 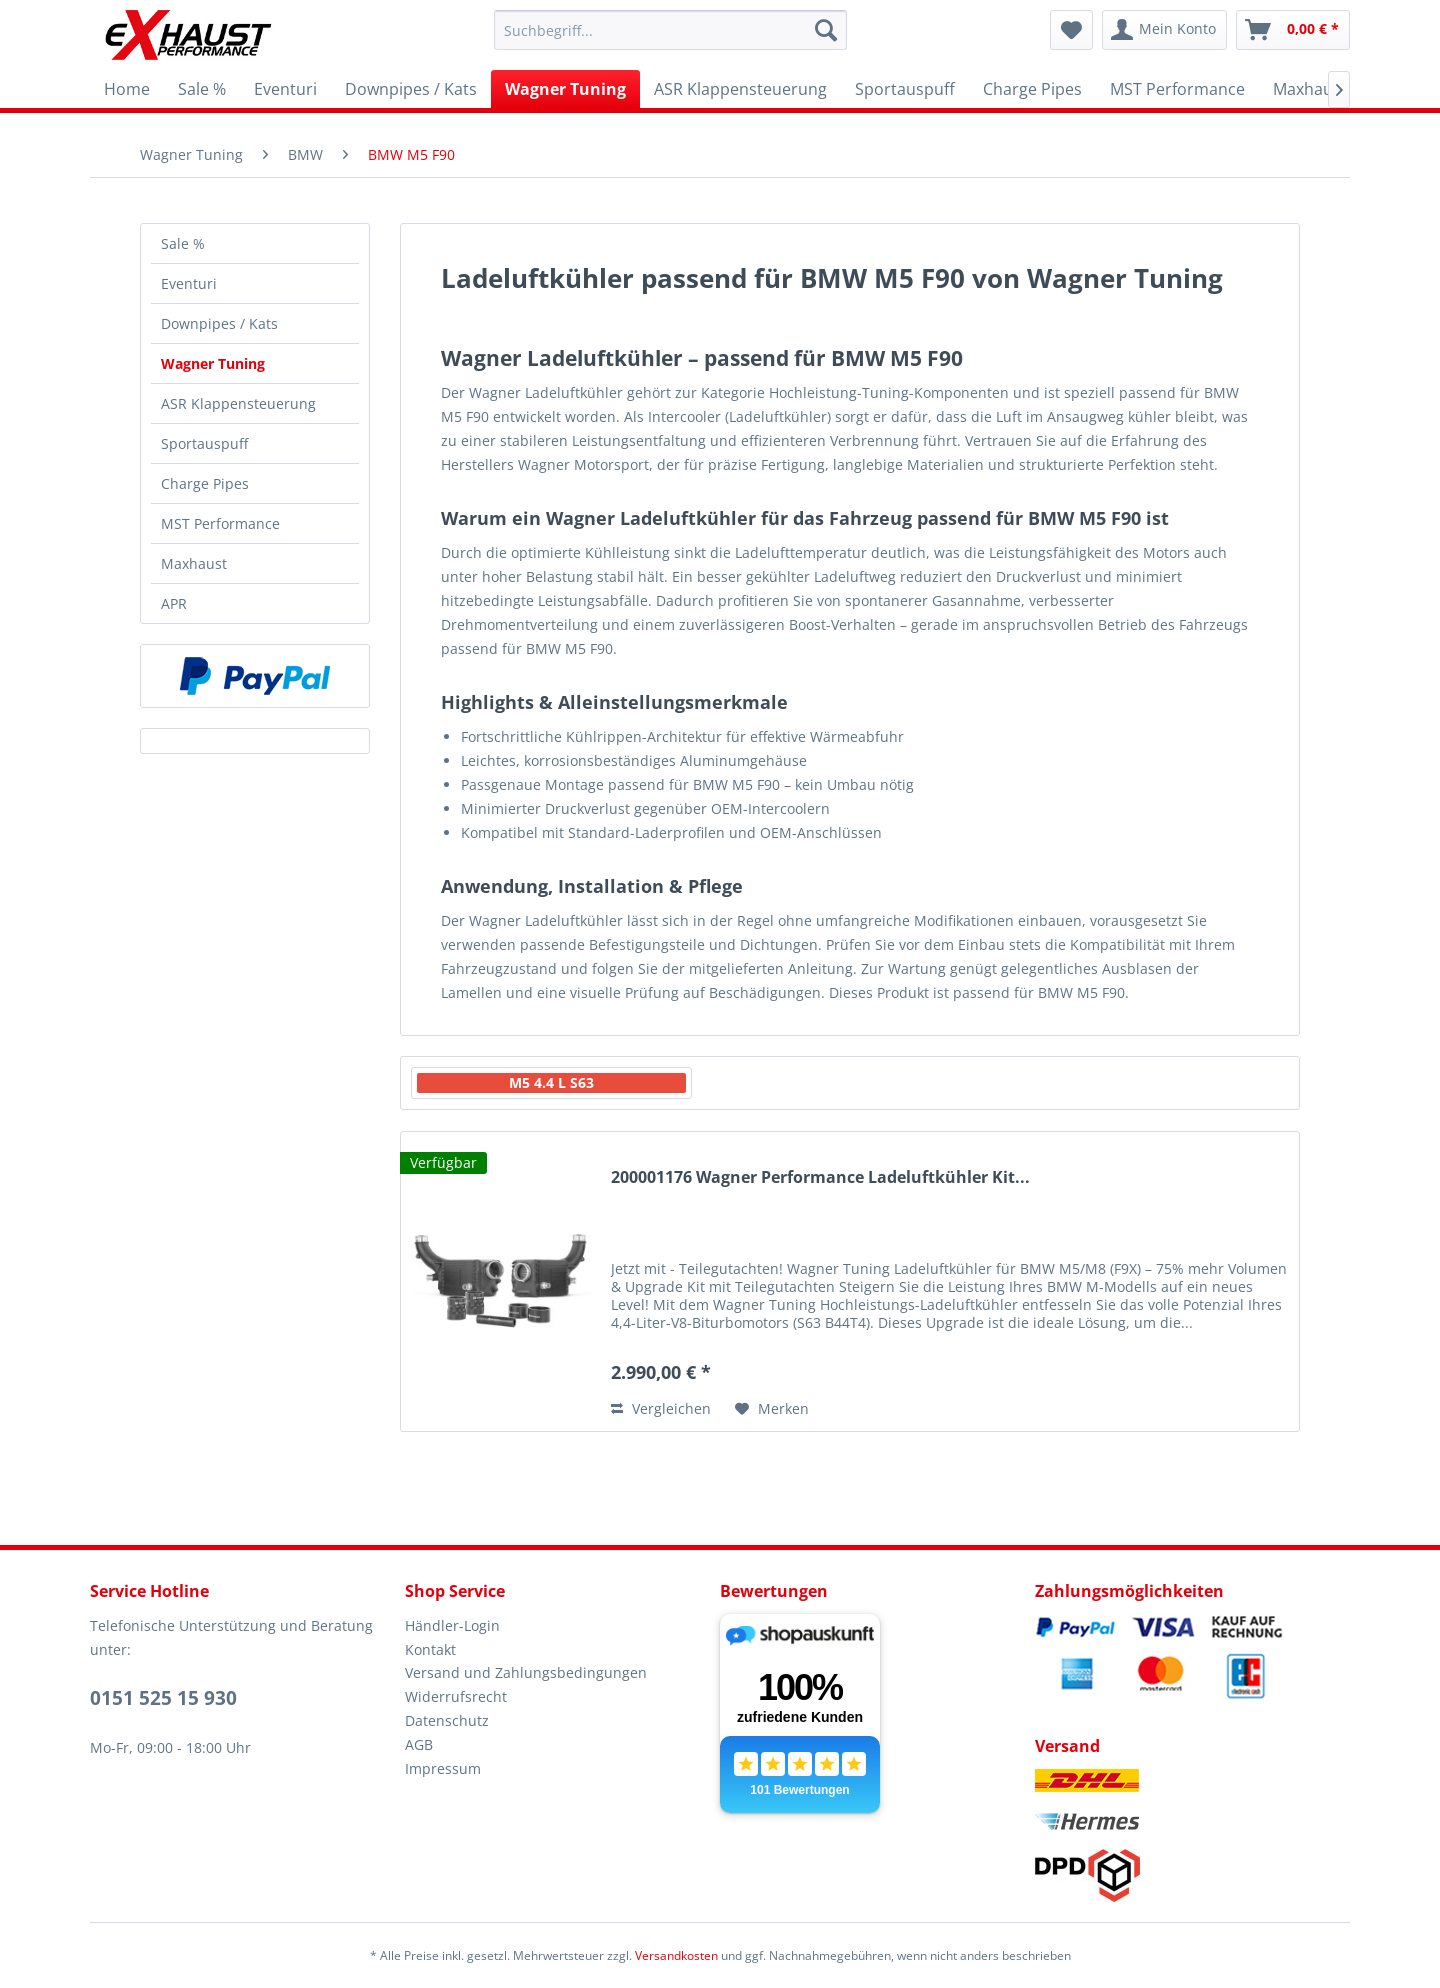 I want to click on Impressum, so click(x=443, y=1768).